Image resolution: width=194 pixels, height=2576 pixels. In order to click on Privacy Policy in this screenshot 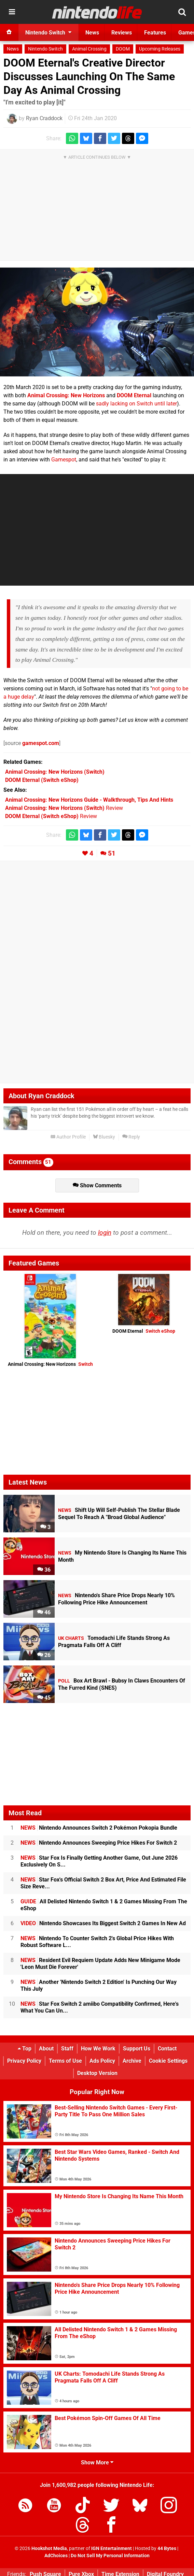, I will do `click(24, 2061)`.